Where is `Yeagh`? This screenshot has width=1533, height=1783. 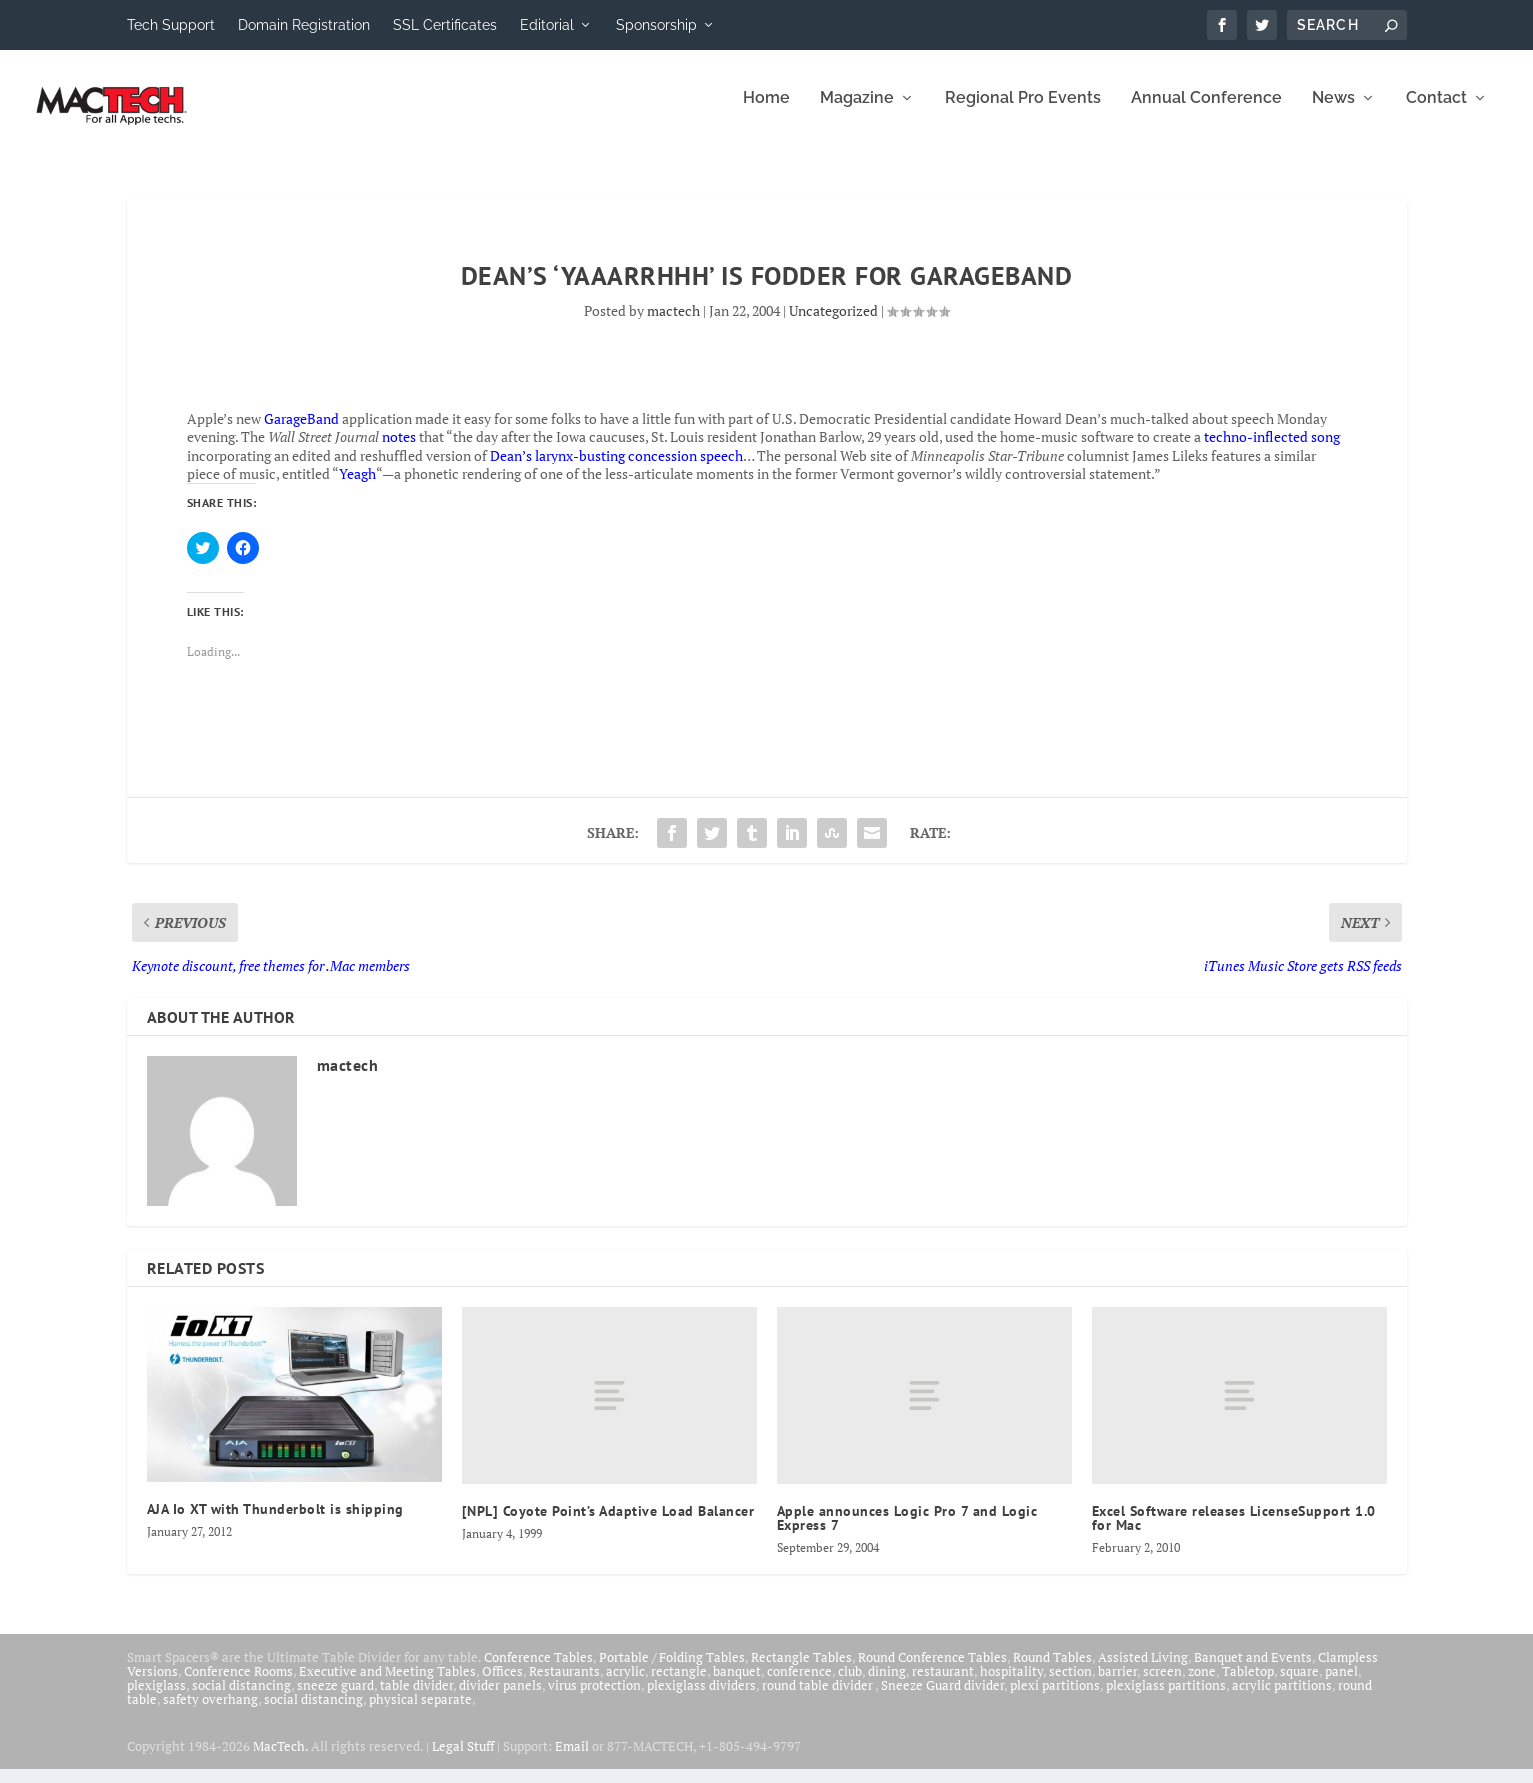 Yeagh is located at coordinates (357, 487).